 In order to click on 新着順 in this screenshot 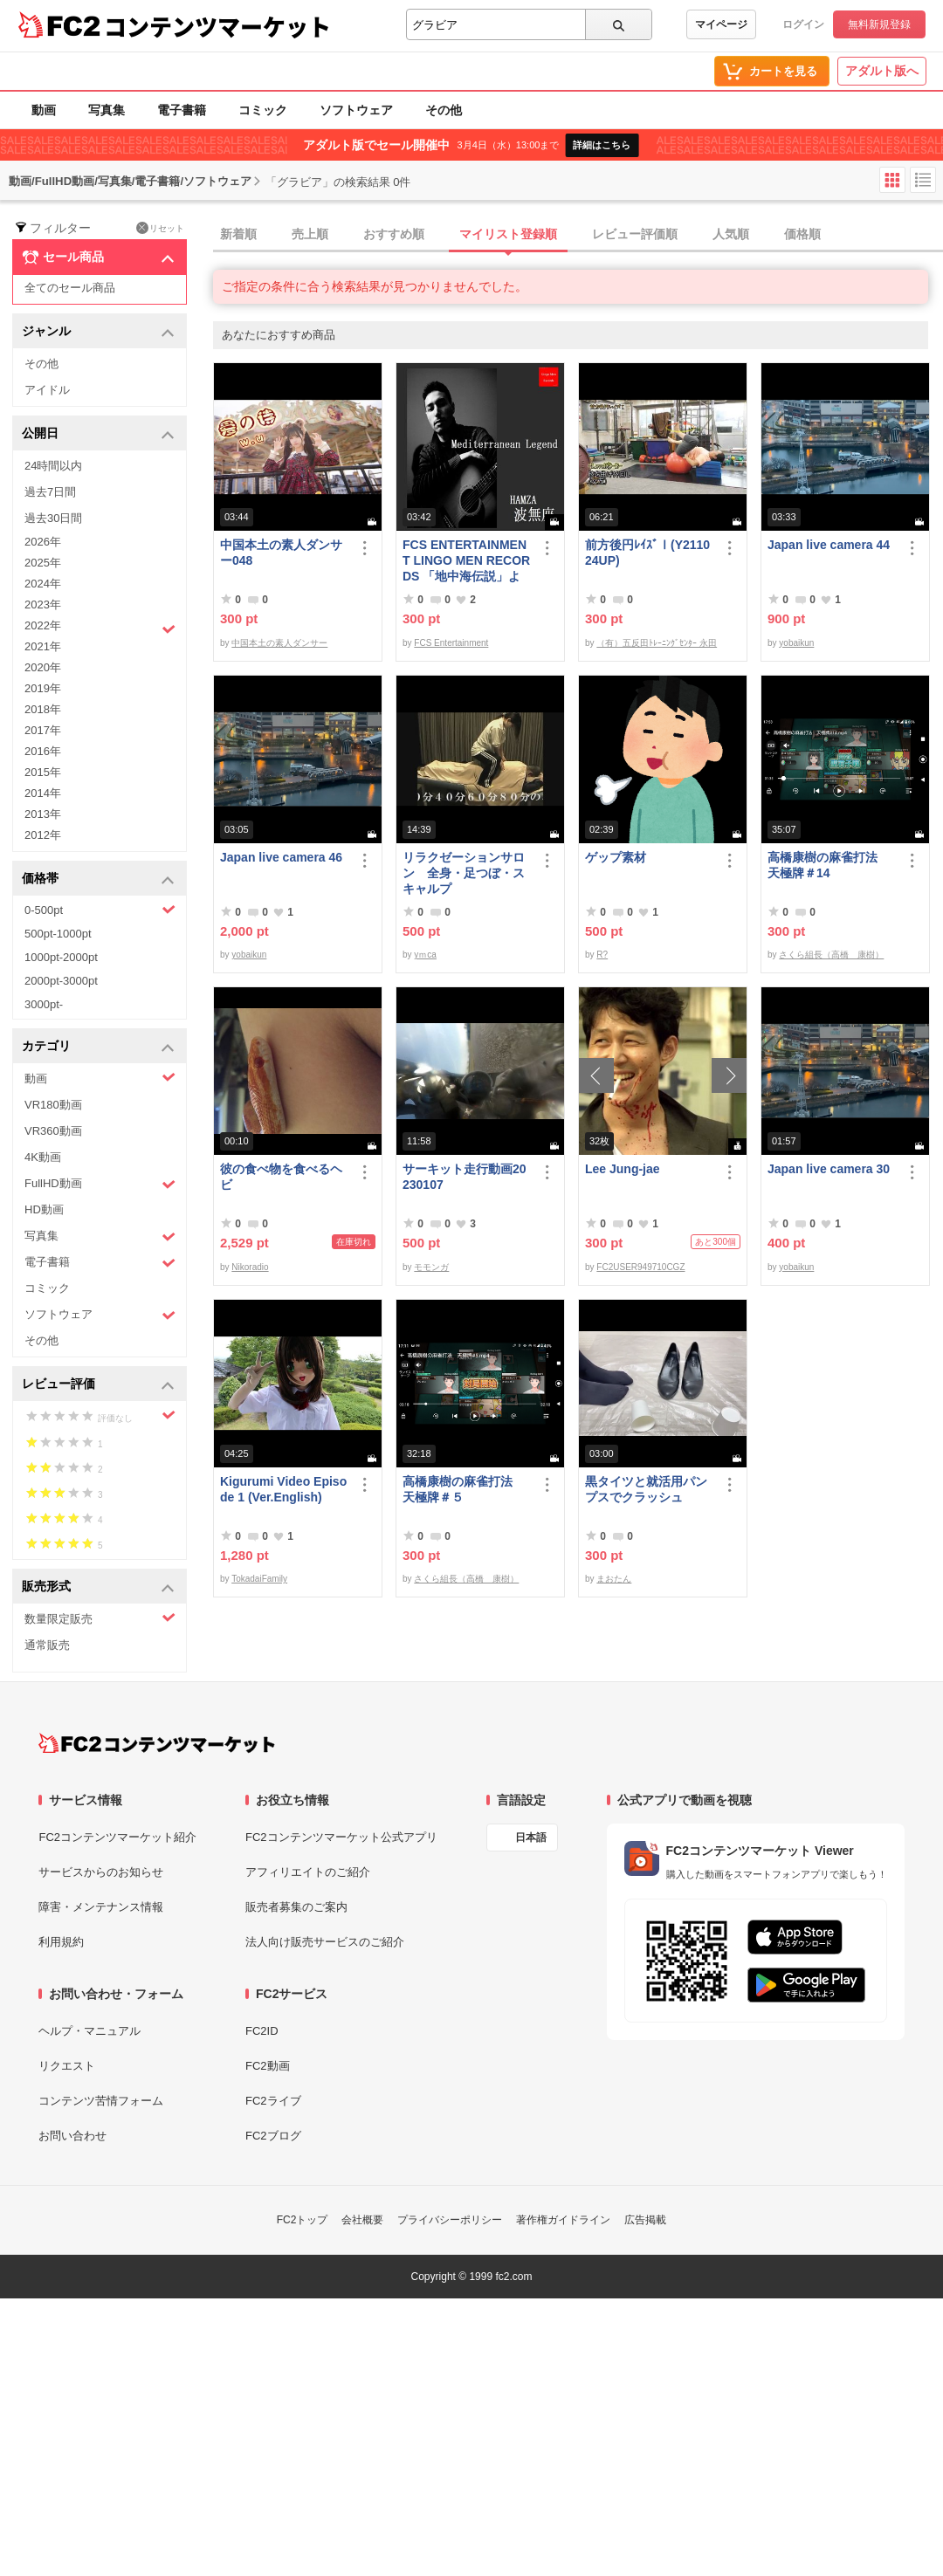, I will do `click(238, 234)`.